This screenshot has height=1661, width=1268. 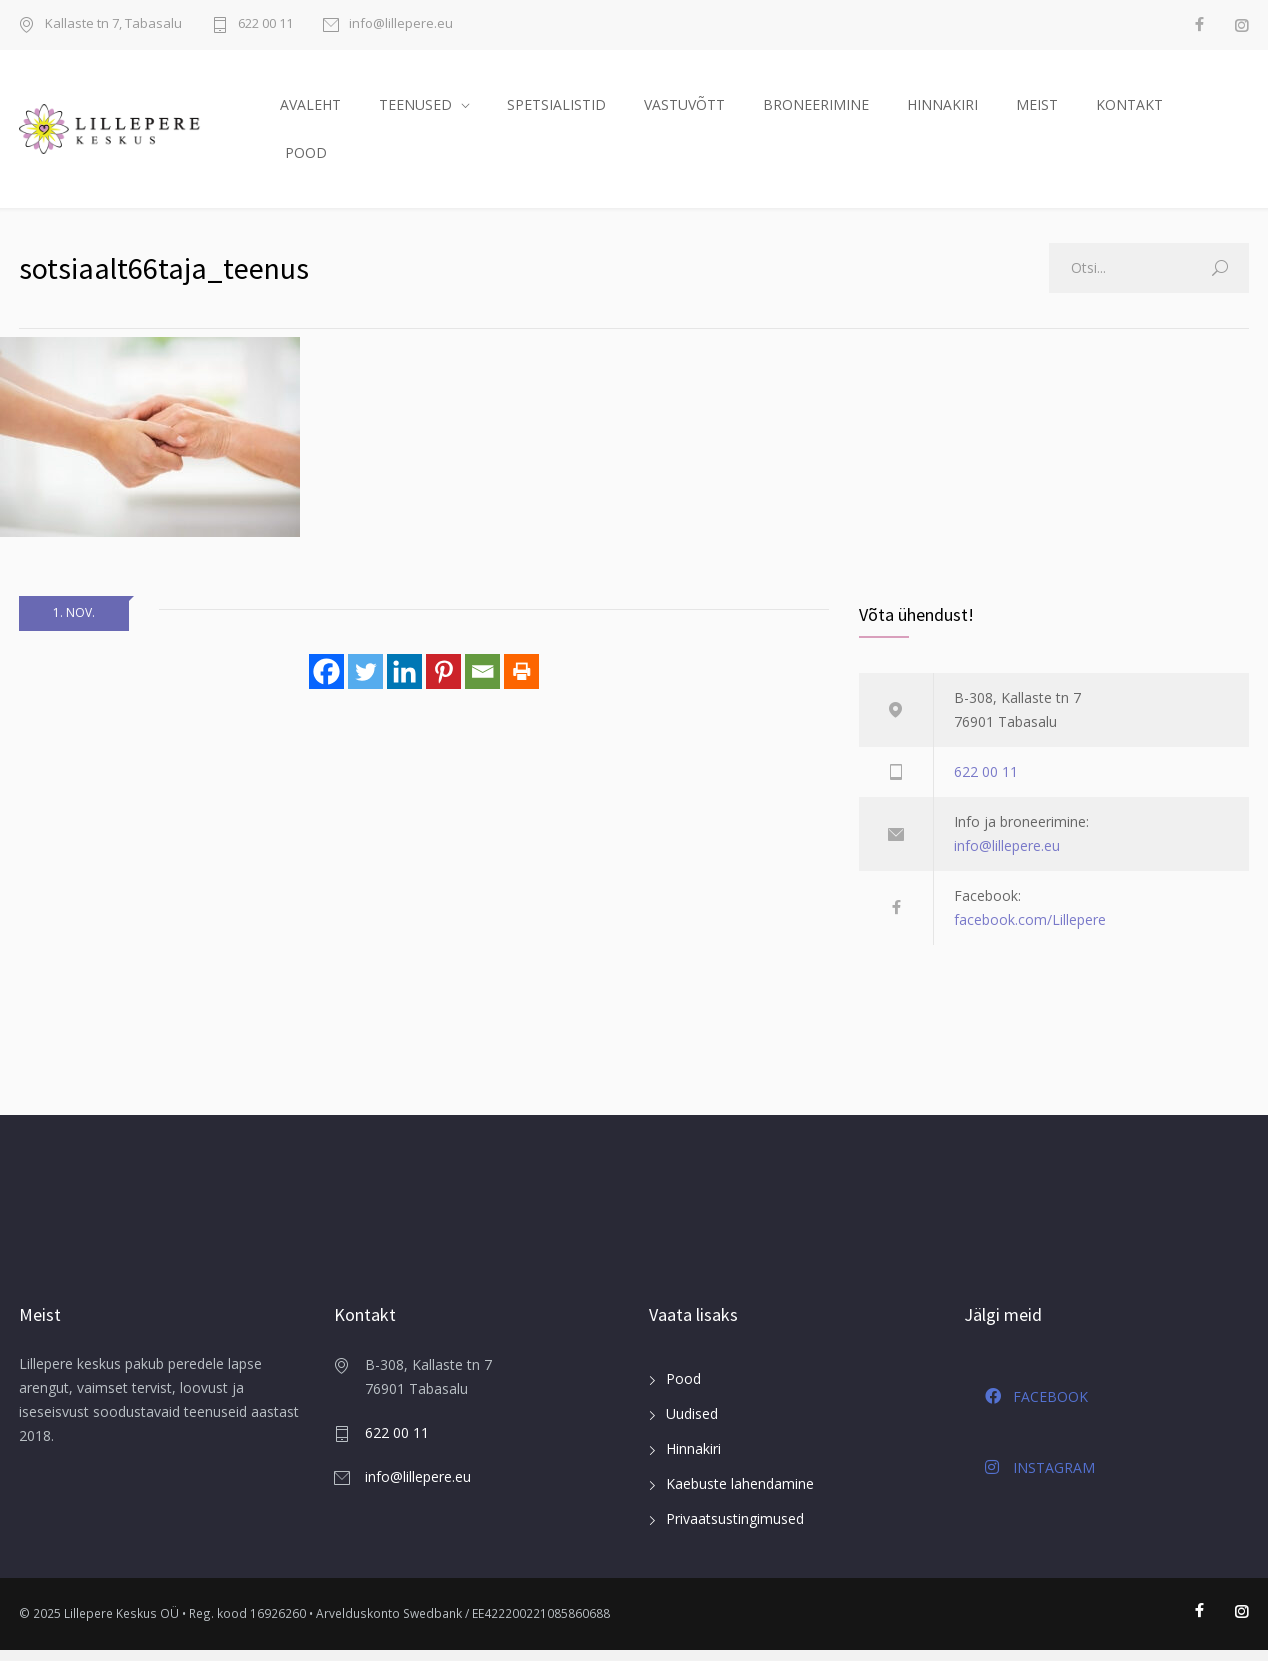 I want to click on 622 00 11, so click(x=265, y=24).